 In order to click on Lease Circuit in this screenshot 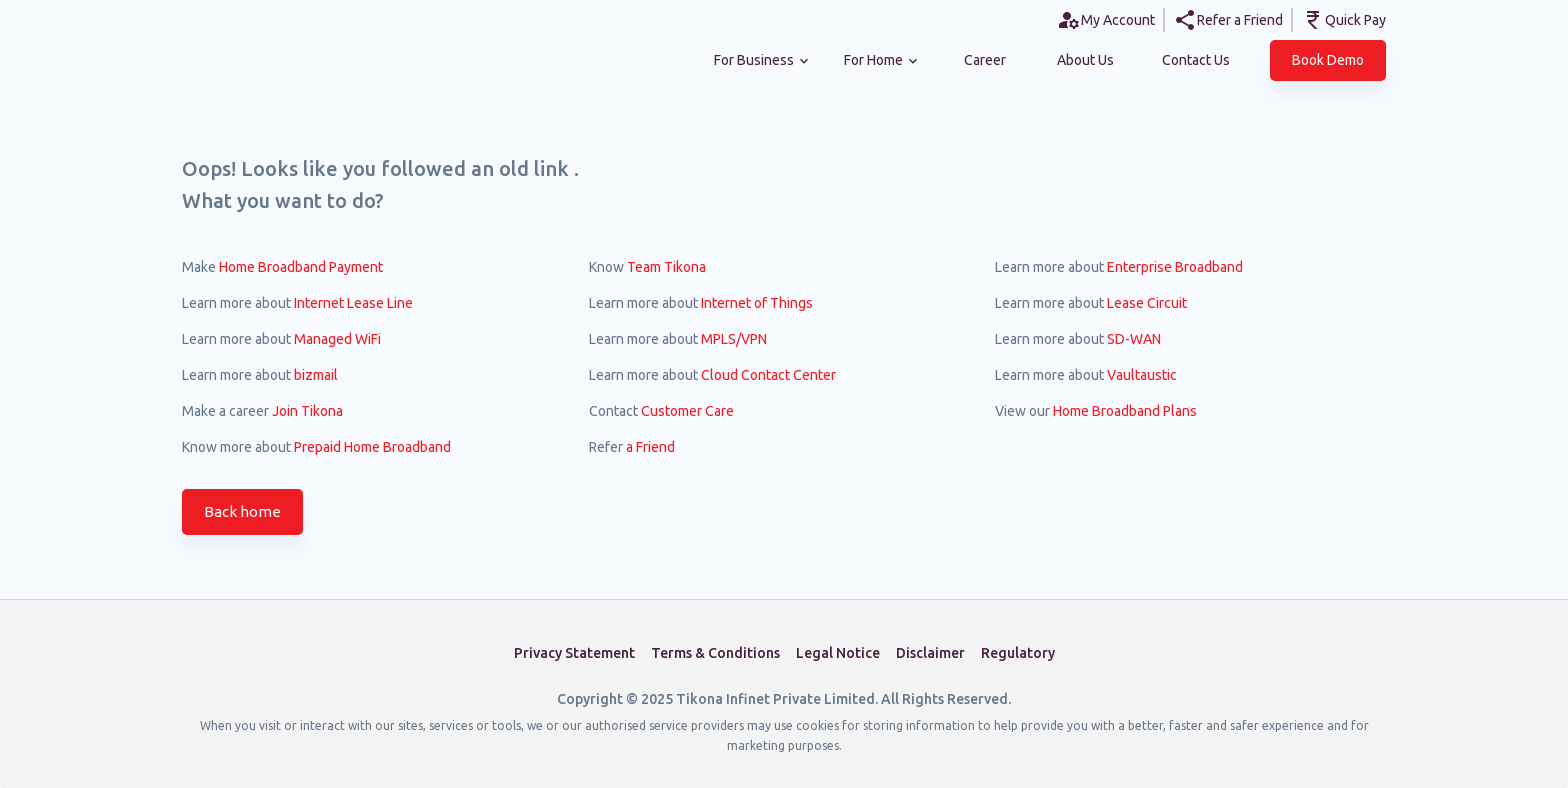, I will do `click(1147, 303)`.